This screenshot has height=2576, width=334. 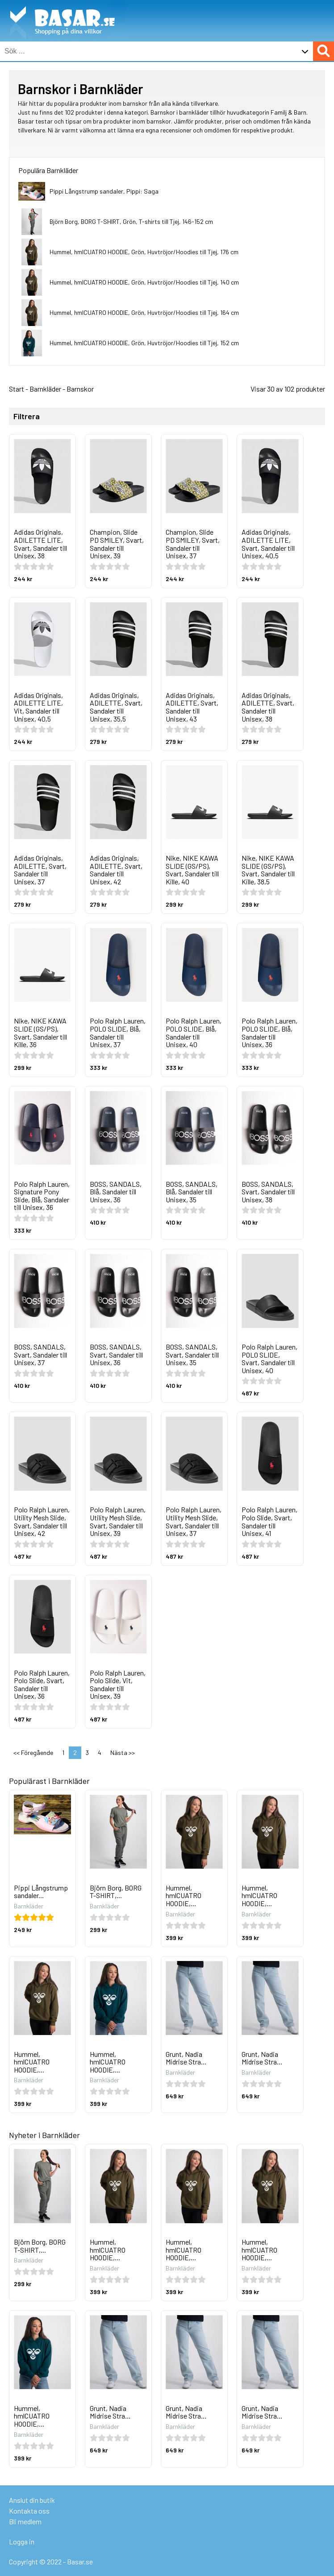 I want to click on Polo Ralph Lauren, POLO SLIDE, Svart, Sandaler till Unisex, 40, so click(x=269, y=1358).